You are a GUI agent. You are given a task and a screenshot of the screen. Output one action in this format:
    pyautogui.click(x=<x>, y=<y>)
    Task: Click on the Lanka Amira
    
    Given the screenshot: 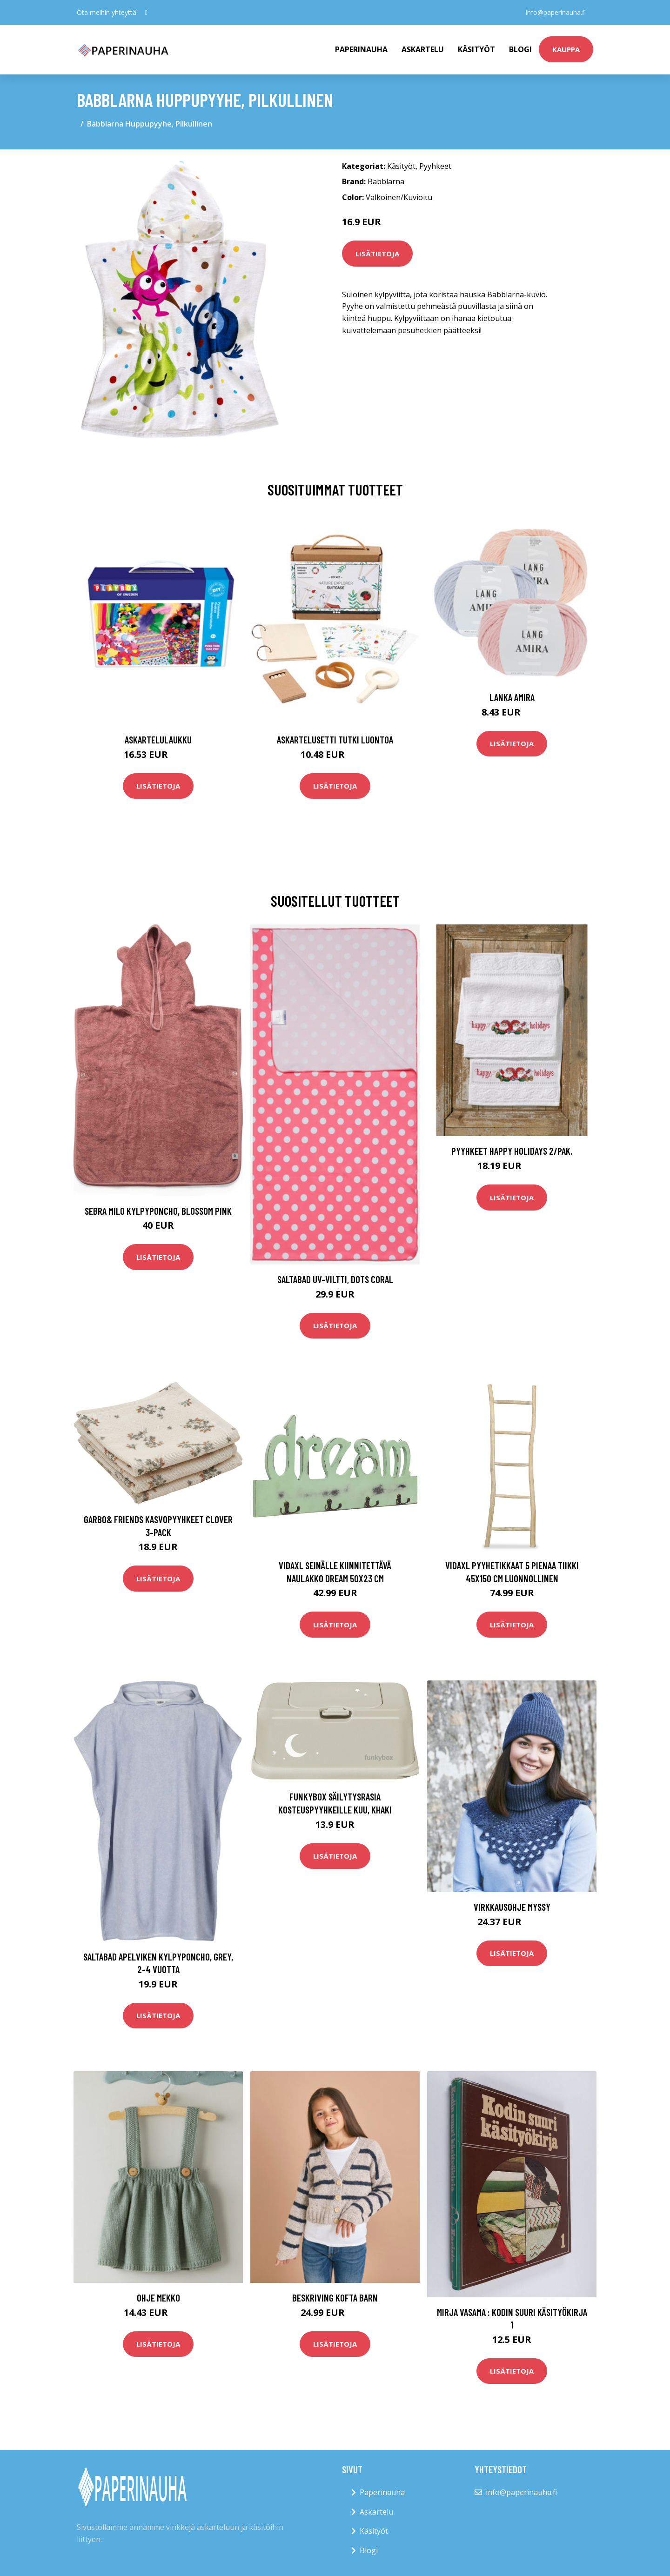 What is the action you would take?
    pyautogui.click(x=512, y=697)
    